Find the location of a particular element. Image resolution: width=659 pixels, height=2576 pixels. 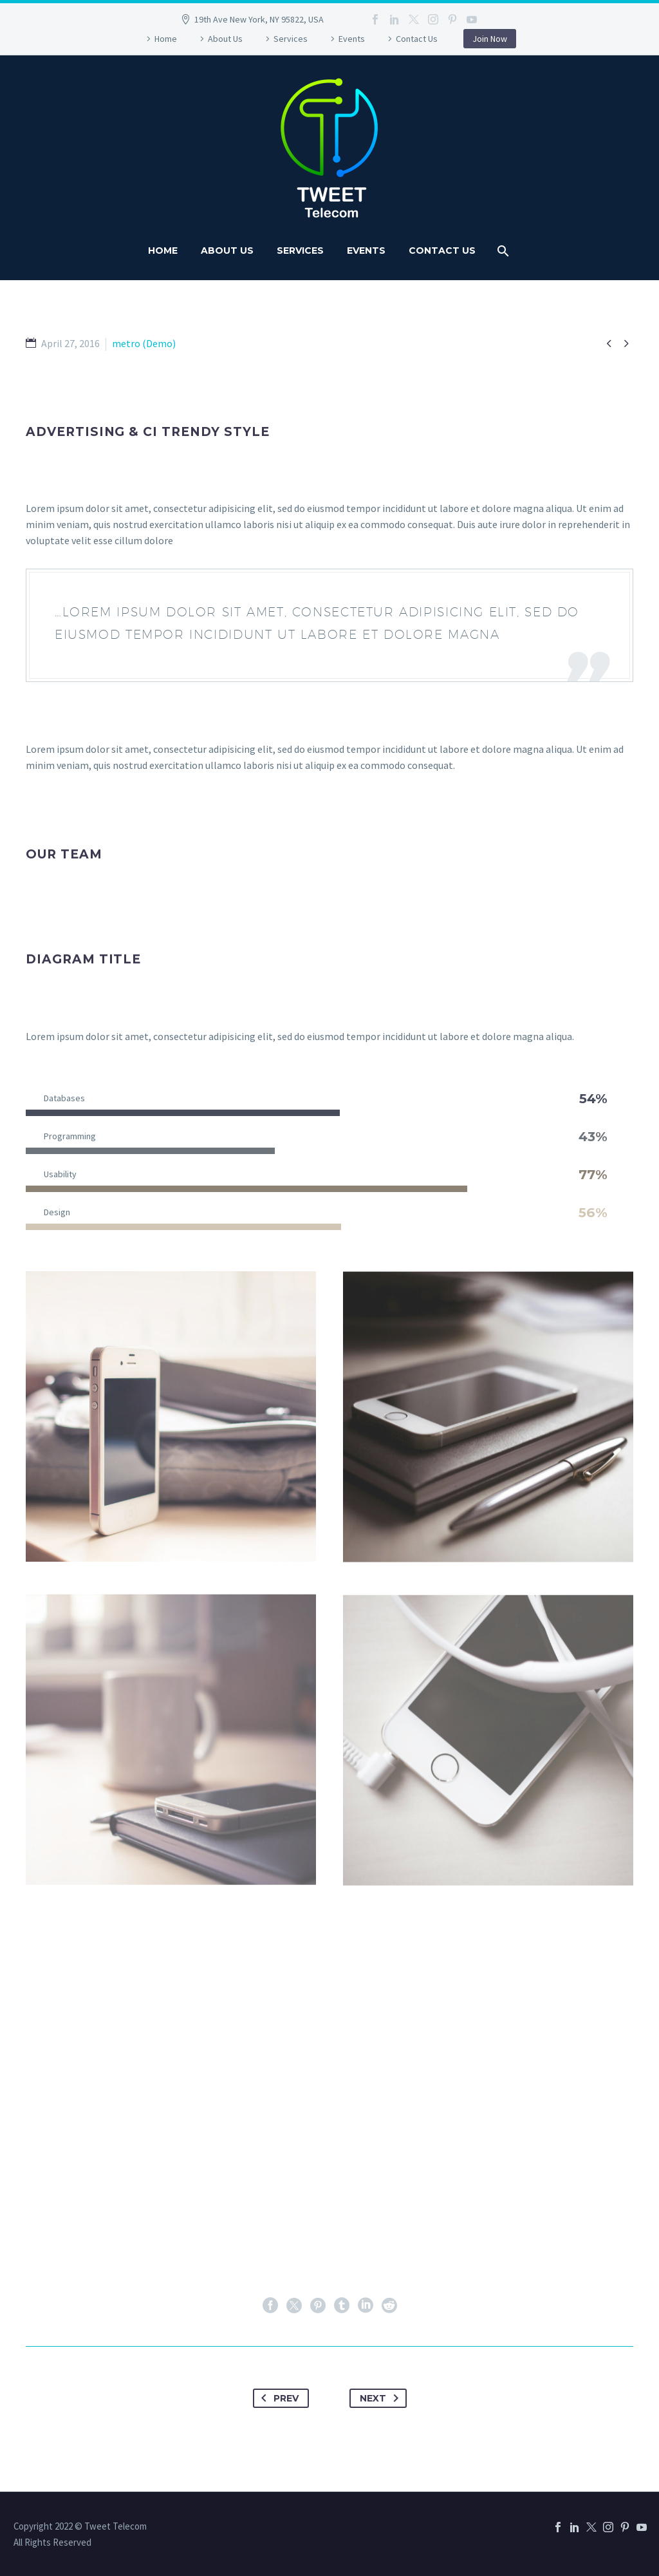

Home is located at coordinates (165, 38).